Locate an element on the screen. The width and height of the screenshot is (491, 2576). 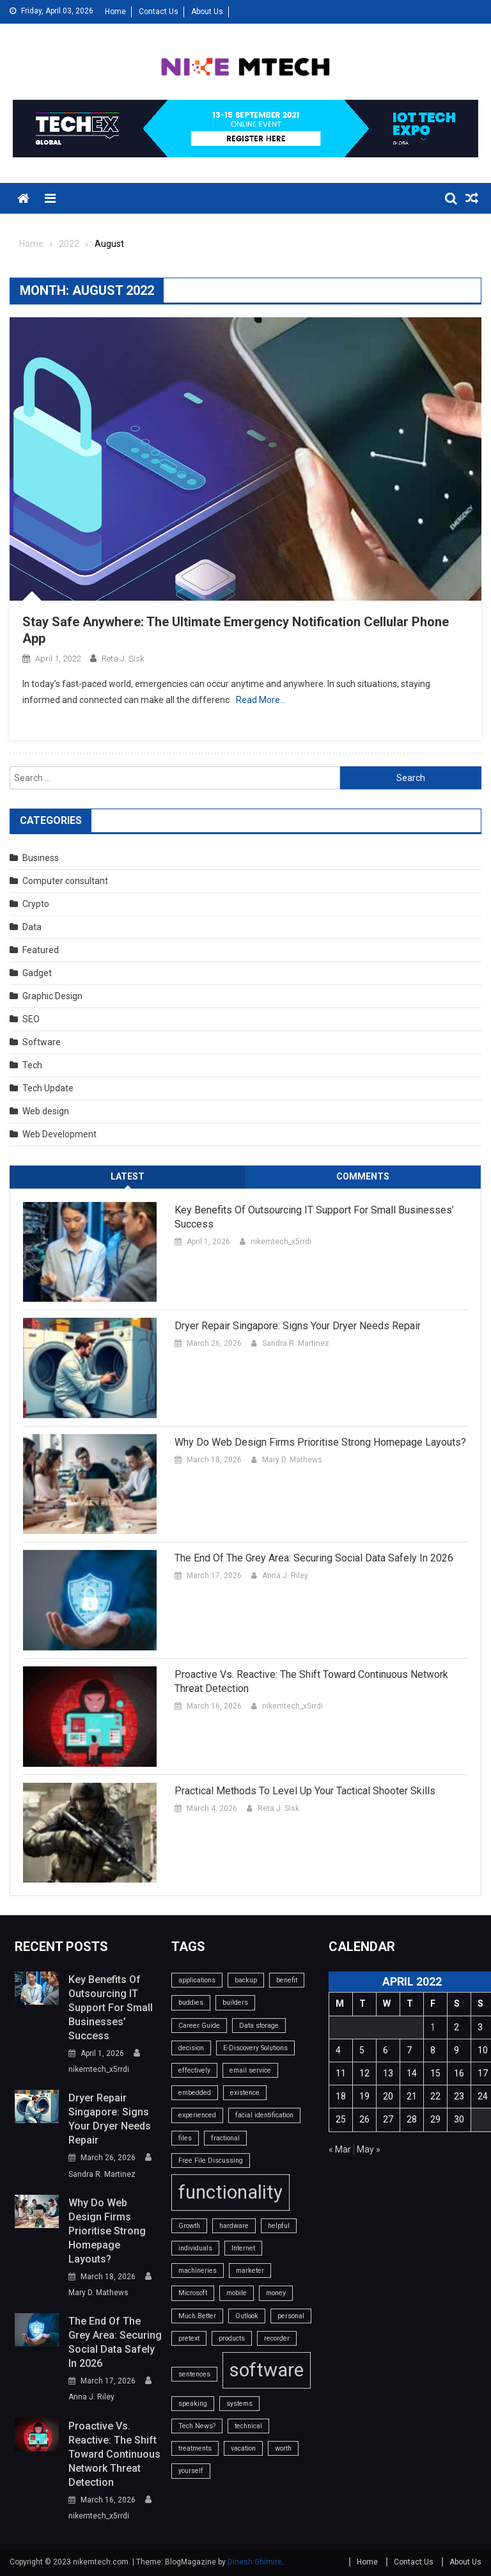
Home is located at coordinates (115, 11).